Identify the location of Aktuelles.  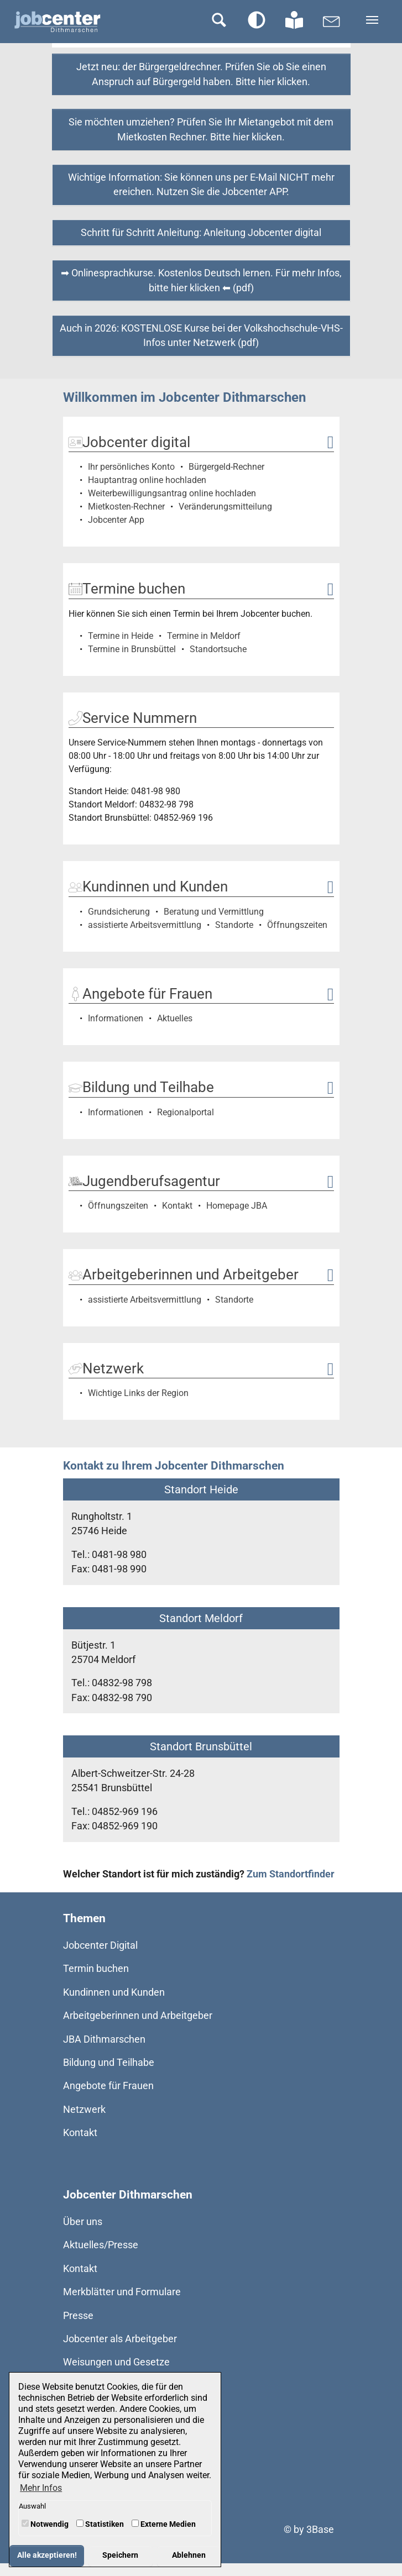
(174, 1018).